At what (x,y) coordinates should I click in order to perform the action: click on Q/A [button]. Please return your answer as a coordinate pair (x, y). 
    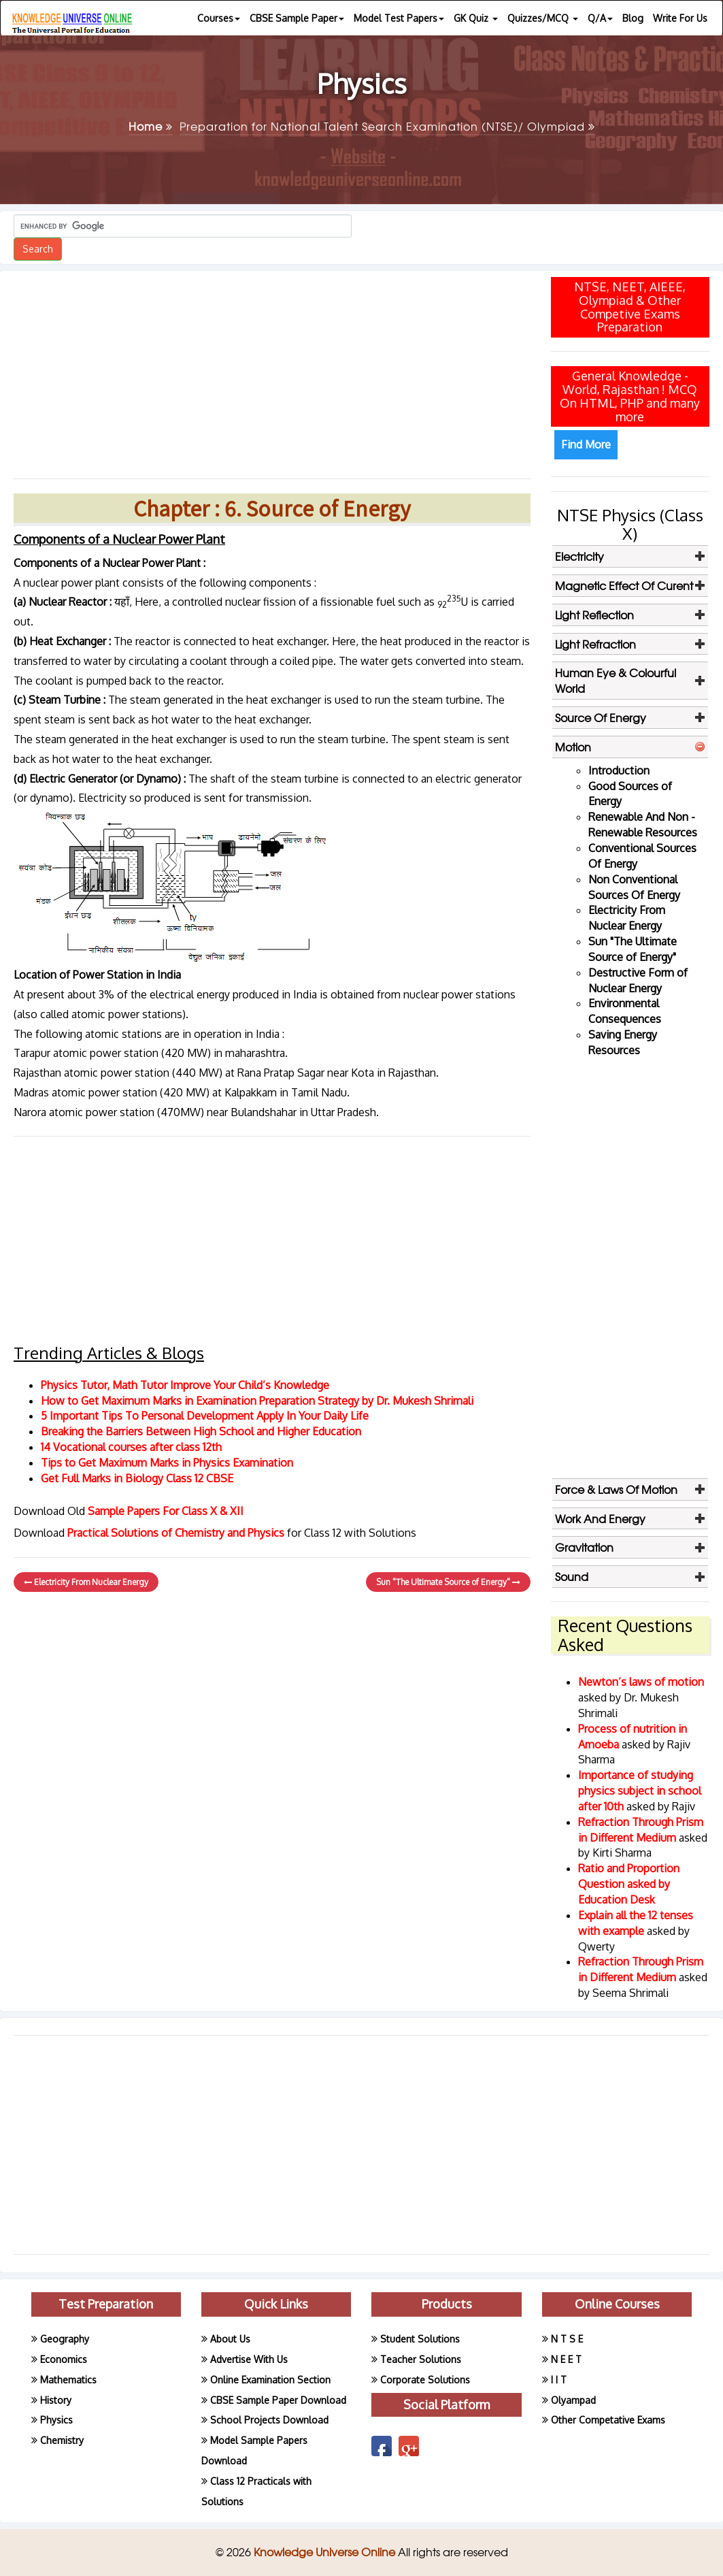
    Looking at the image, I should click on (600, 18).